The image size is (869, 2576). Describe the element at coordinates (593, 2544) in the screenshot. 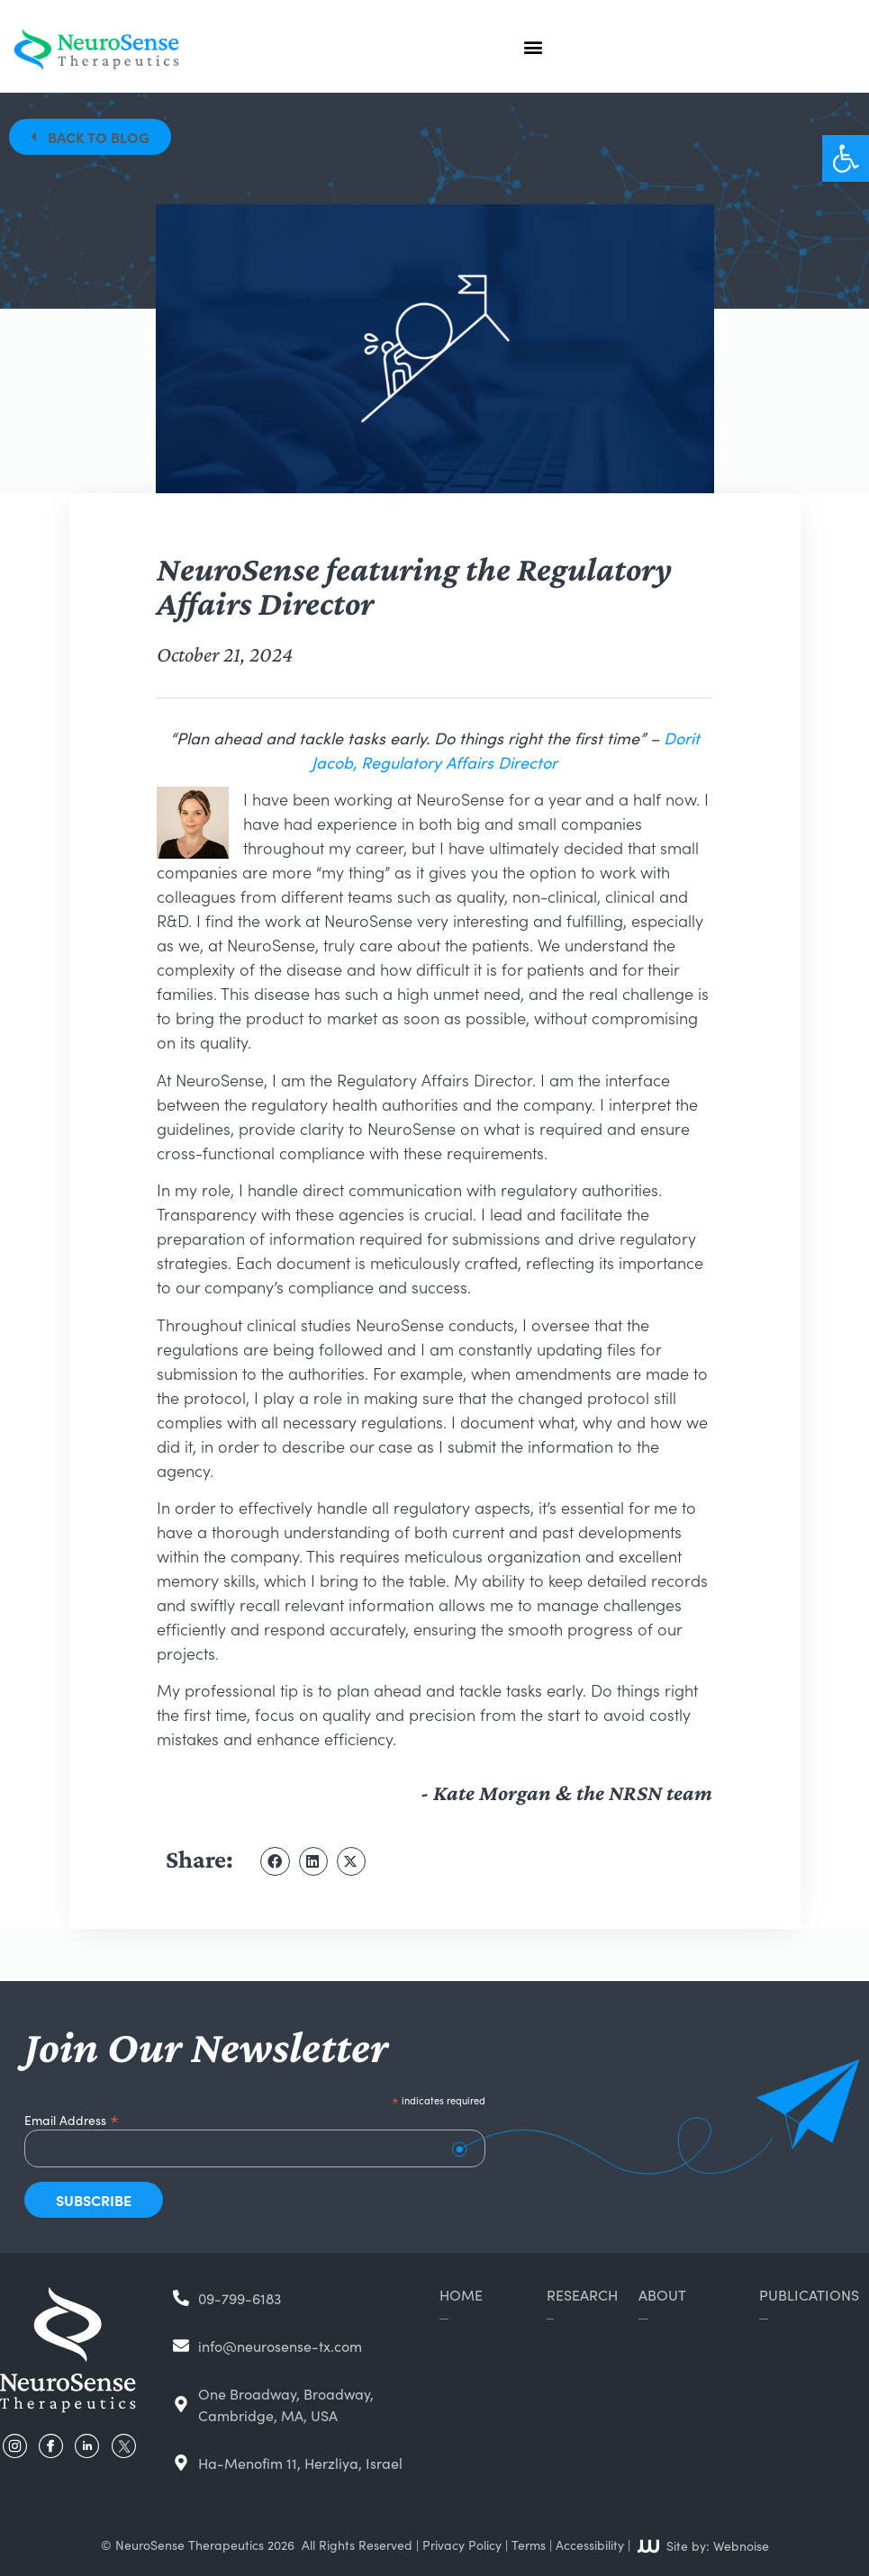

I see `Accessibility |` at that location.